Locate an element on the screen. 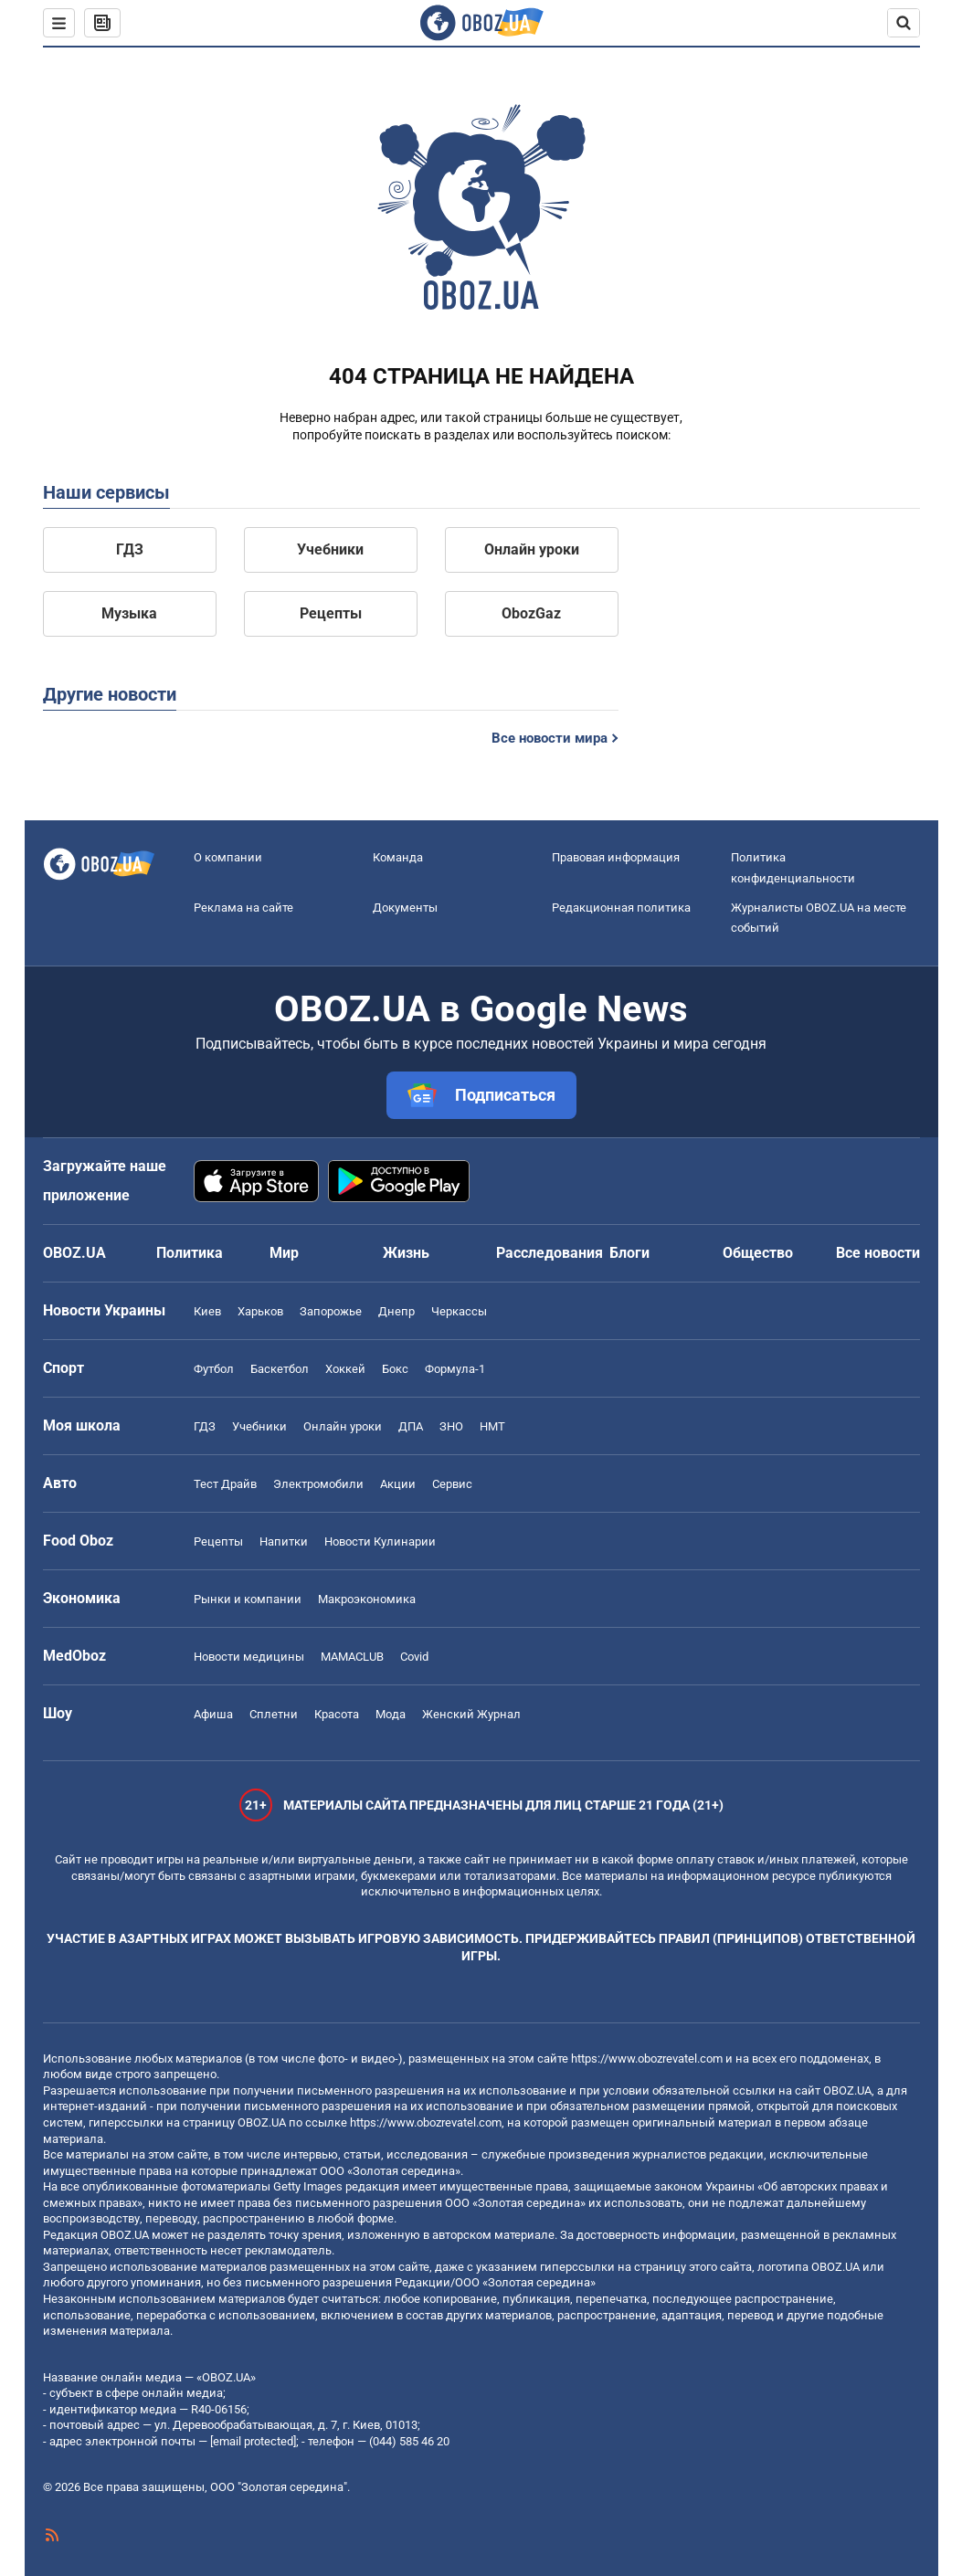 The width and height of the screenshot is (962, 2576). Электромобили is located at coordinates (318, 1484).